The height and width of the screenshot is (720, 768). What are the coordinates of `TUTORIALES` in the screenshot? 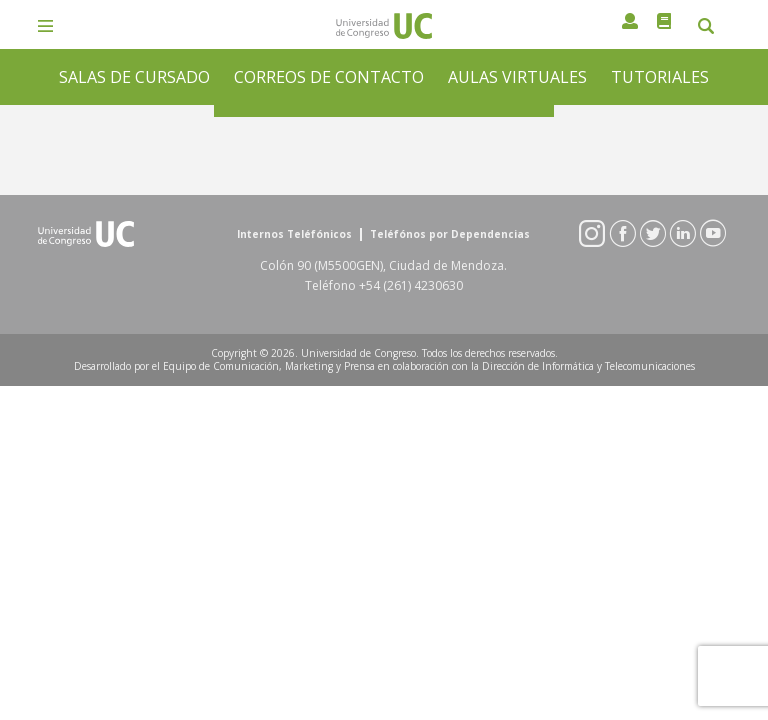 It's located at (660, 77).